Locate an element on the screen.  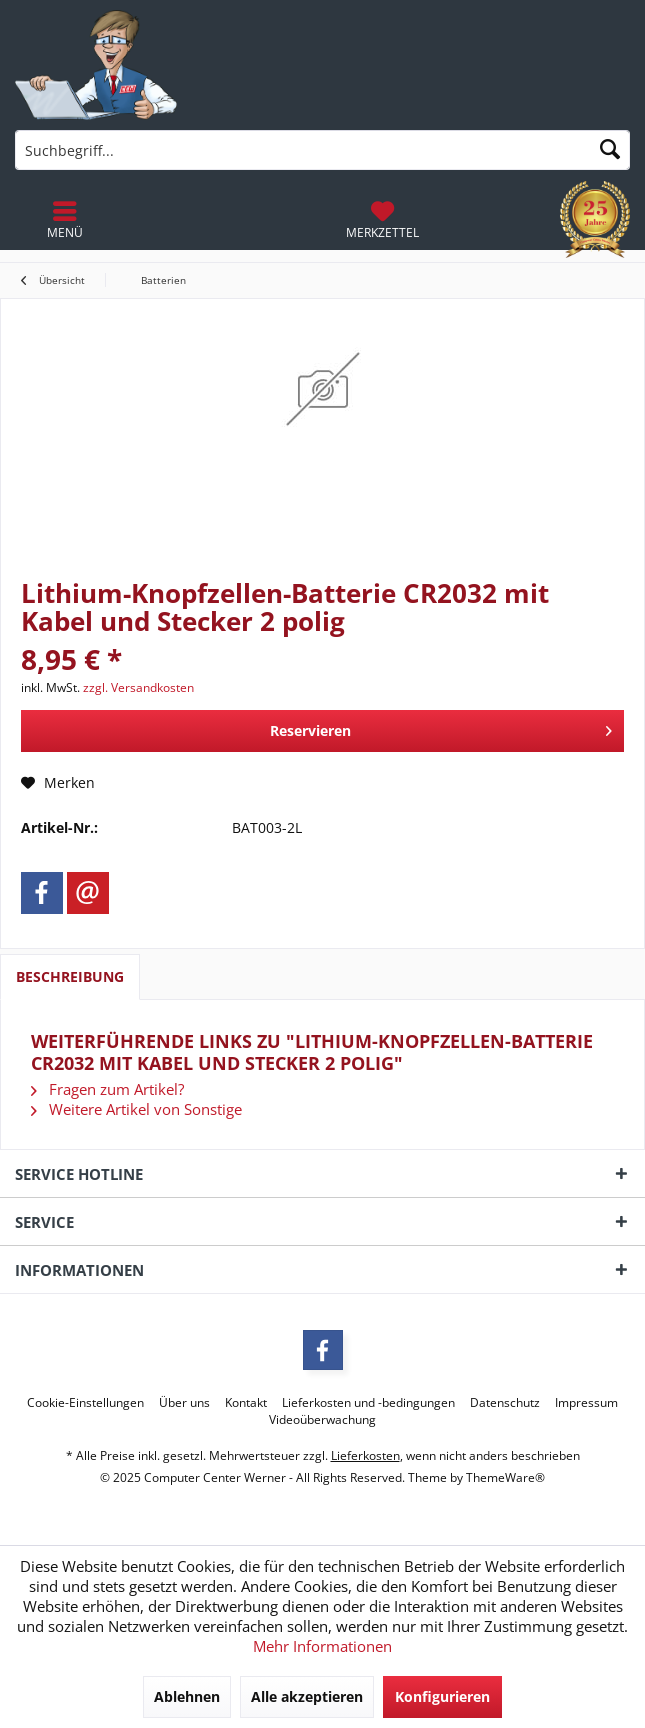
ThemeWare® is located at coordinates (505, 1477).